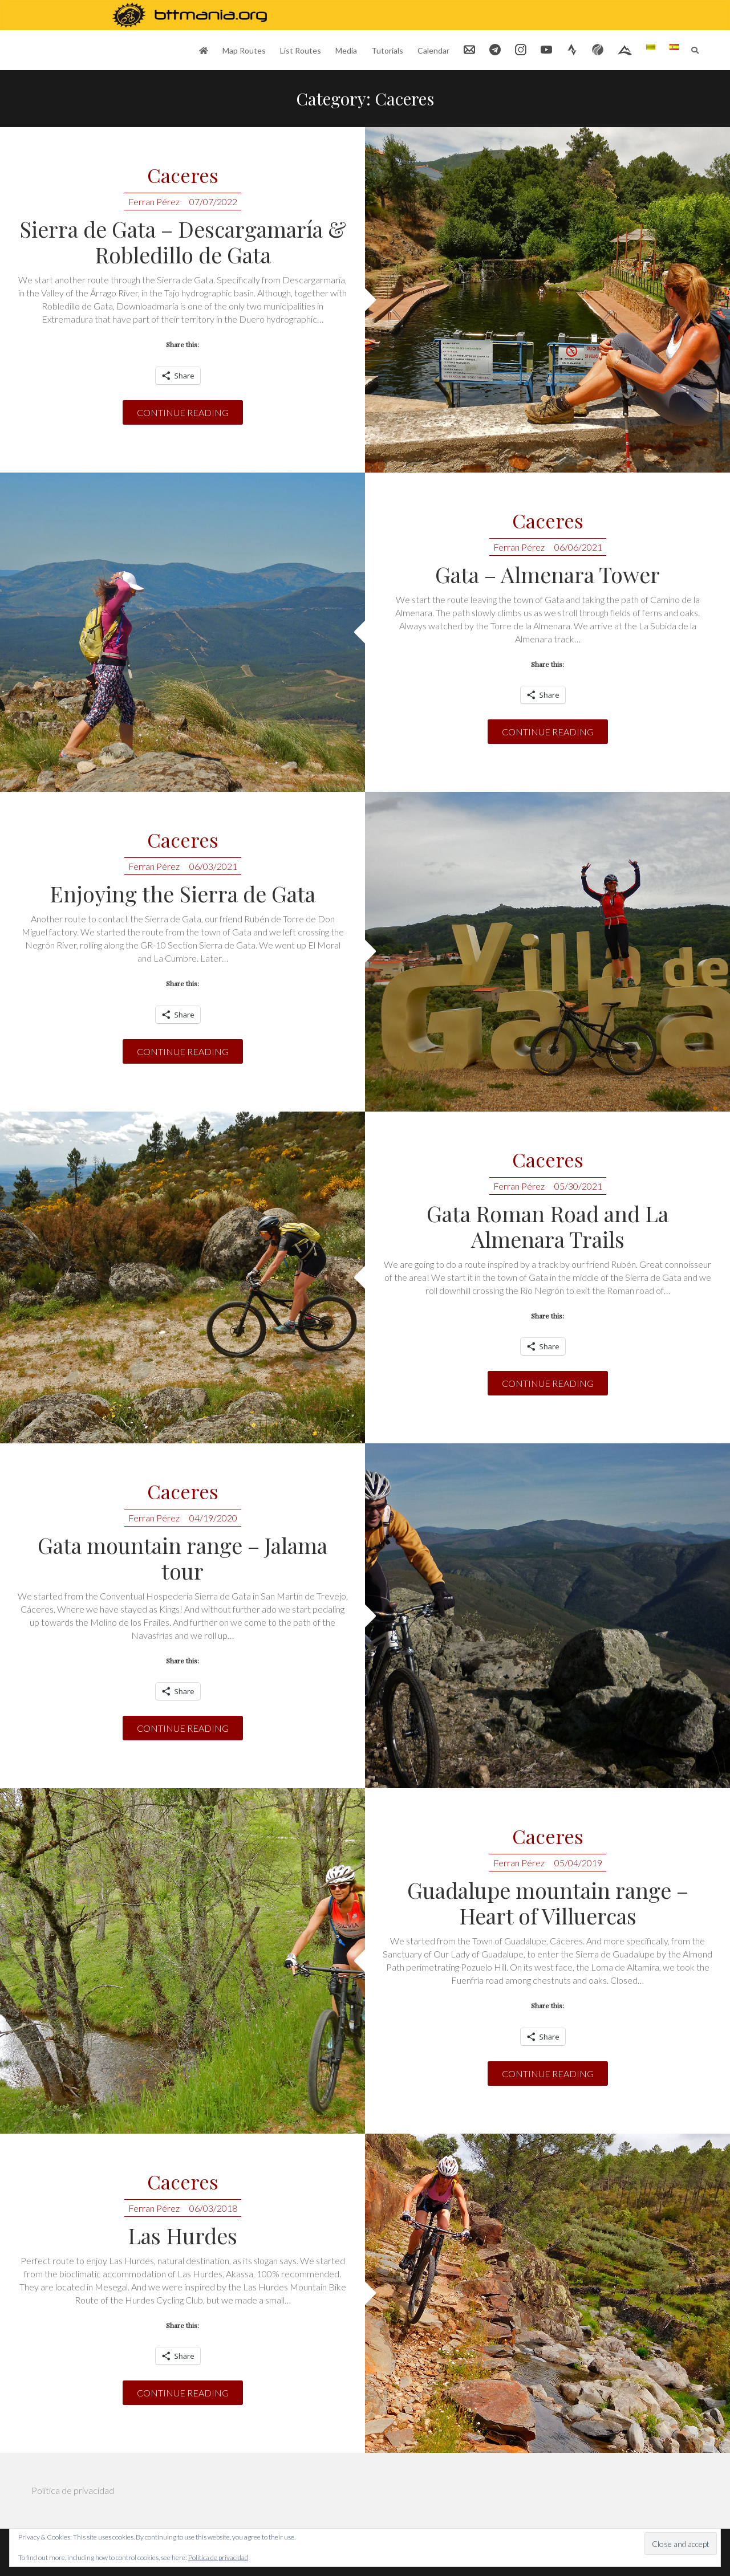 Image resolution: width=730 pixels, height=2576 pixels. I want to click on 04/19/2020, so click(213, 1517).